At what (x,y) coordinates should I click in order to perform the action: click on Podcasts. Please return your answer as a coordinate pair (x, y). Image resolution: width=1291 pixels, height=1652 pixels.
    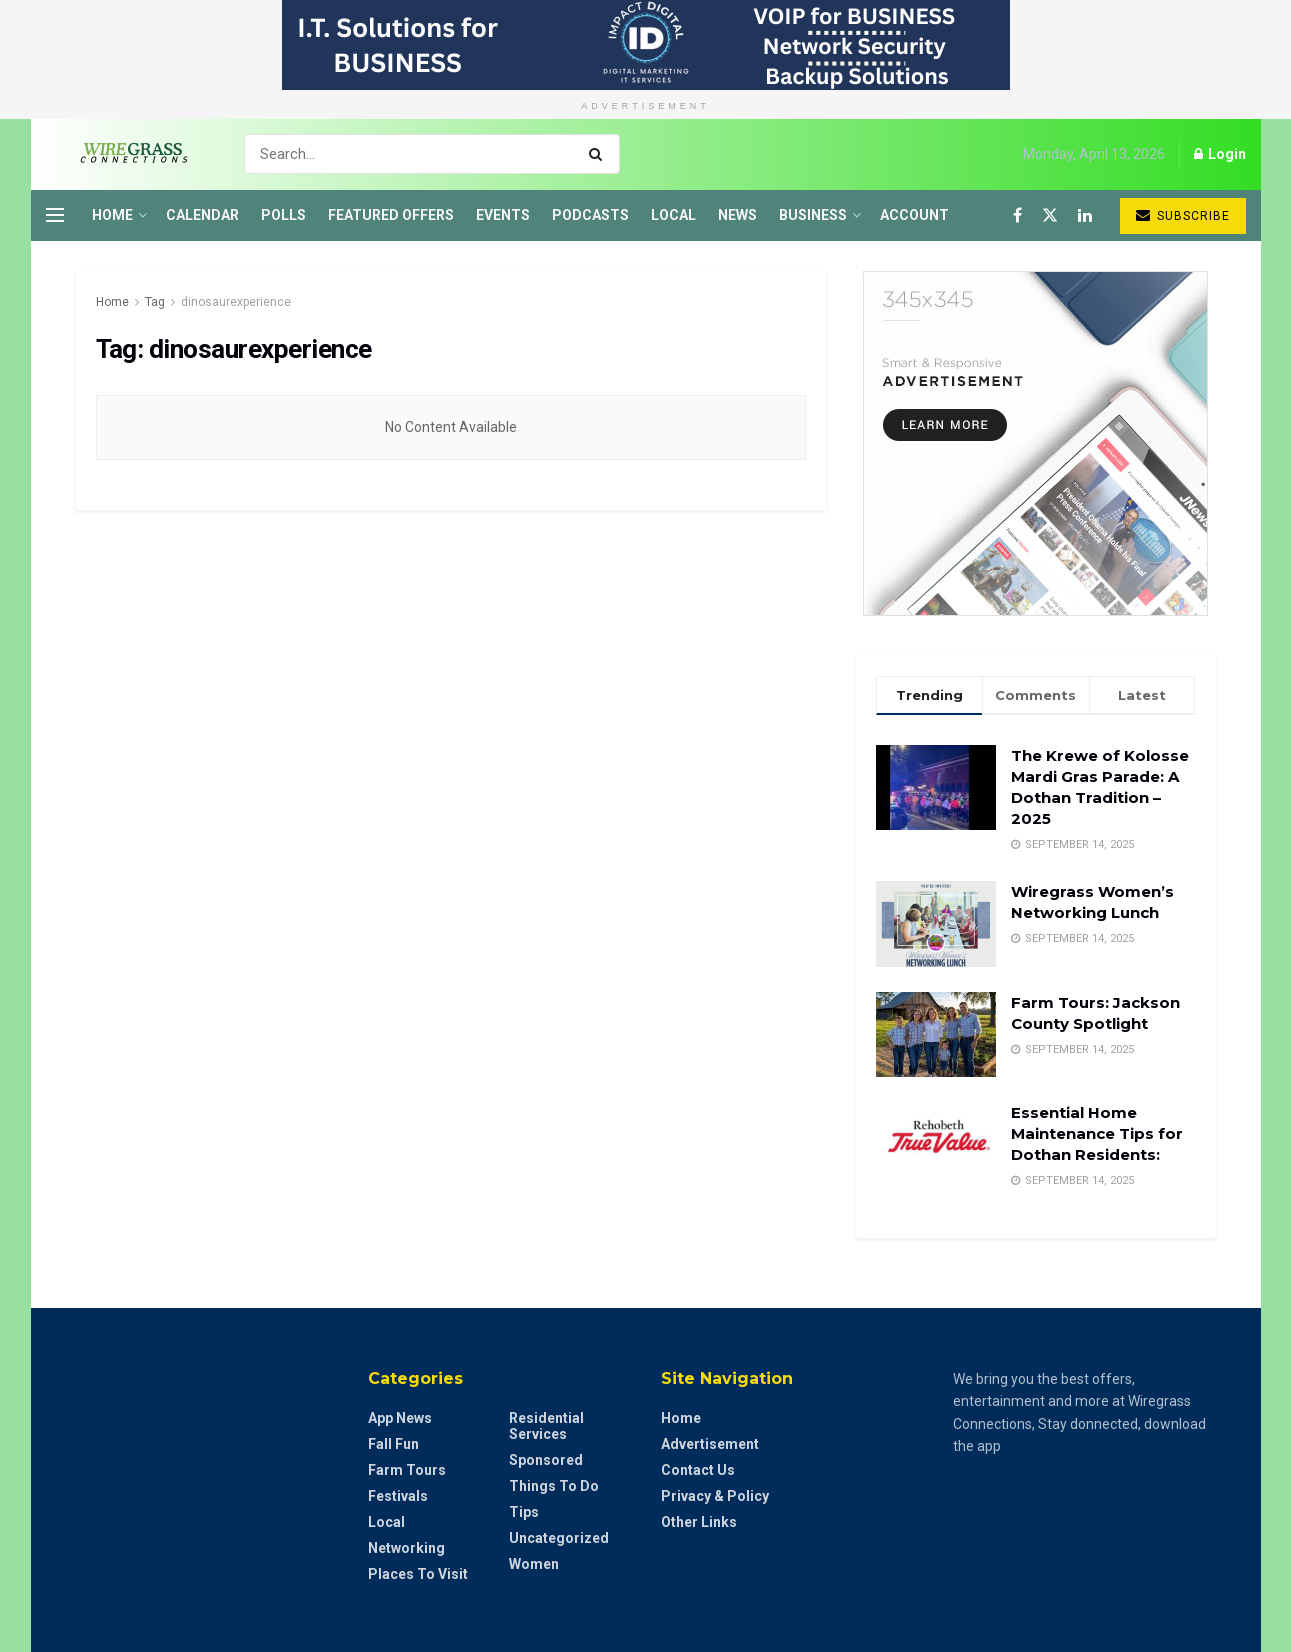
    Looking at the image, I should click on (590, 215).